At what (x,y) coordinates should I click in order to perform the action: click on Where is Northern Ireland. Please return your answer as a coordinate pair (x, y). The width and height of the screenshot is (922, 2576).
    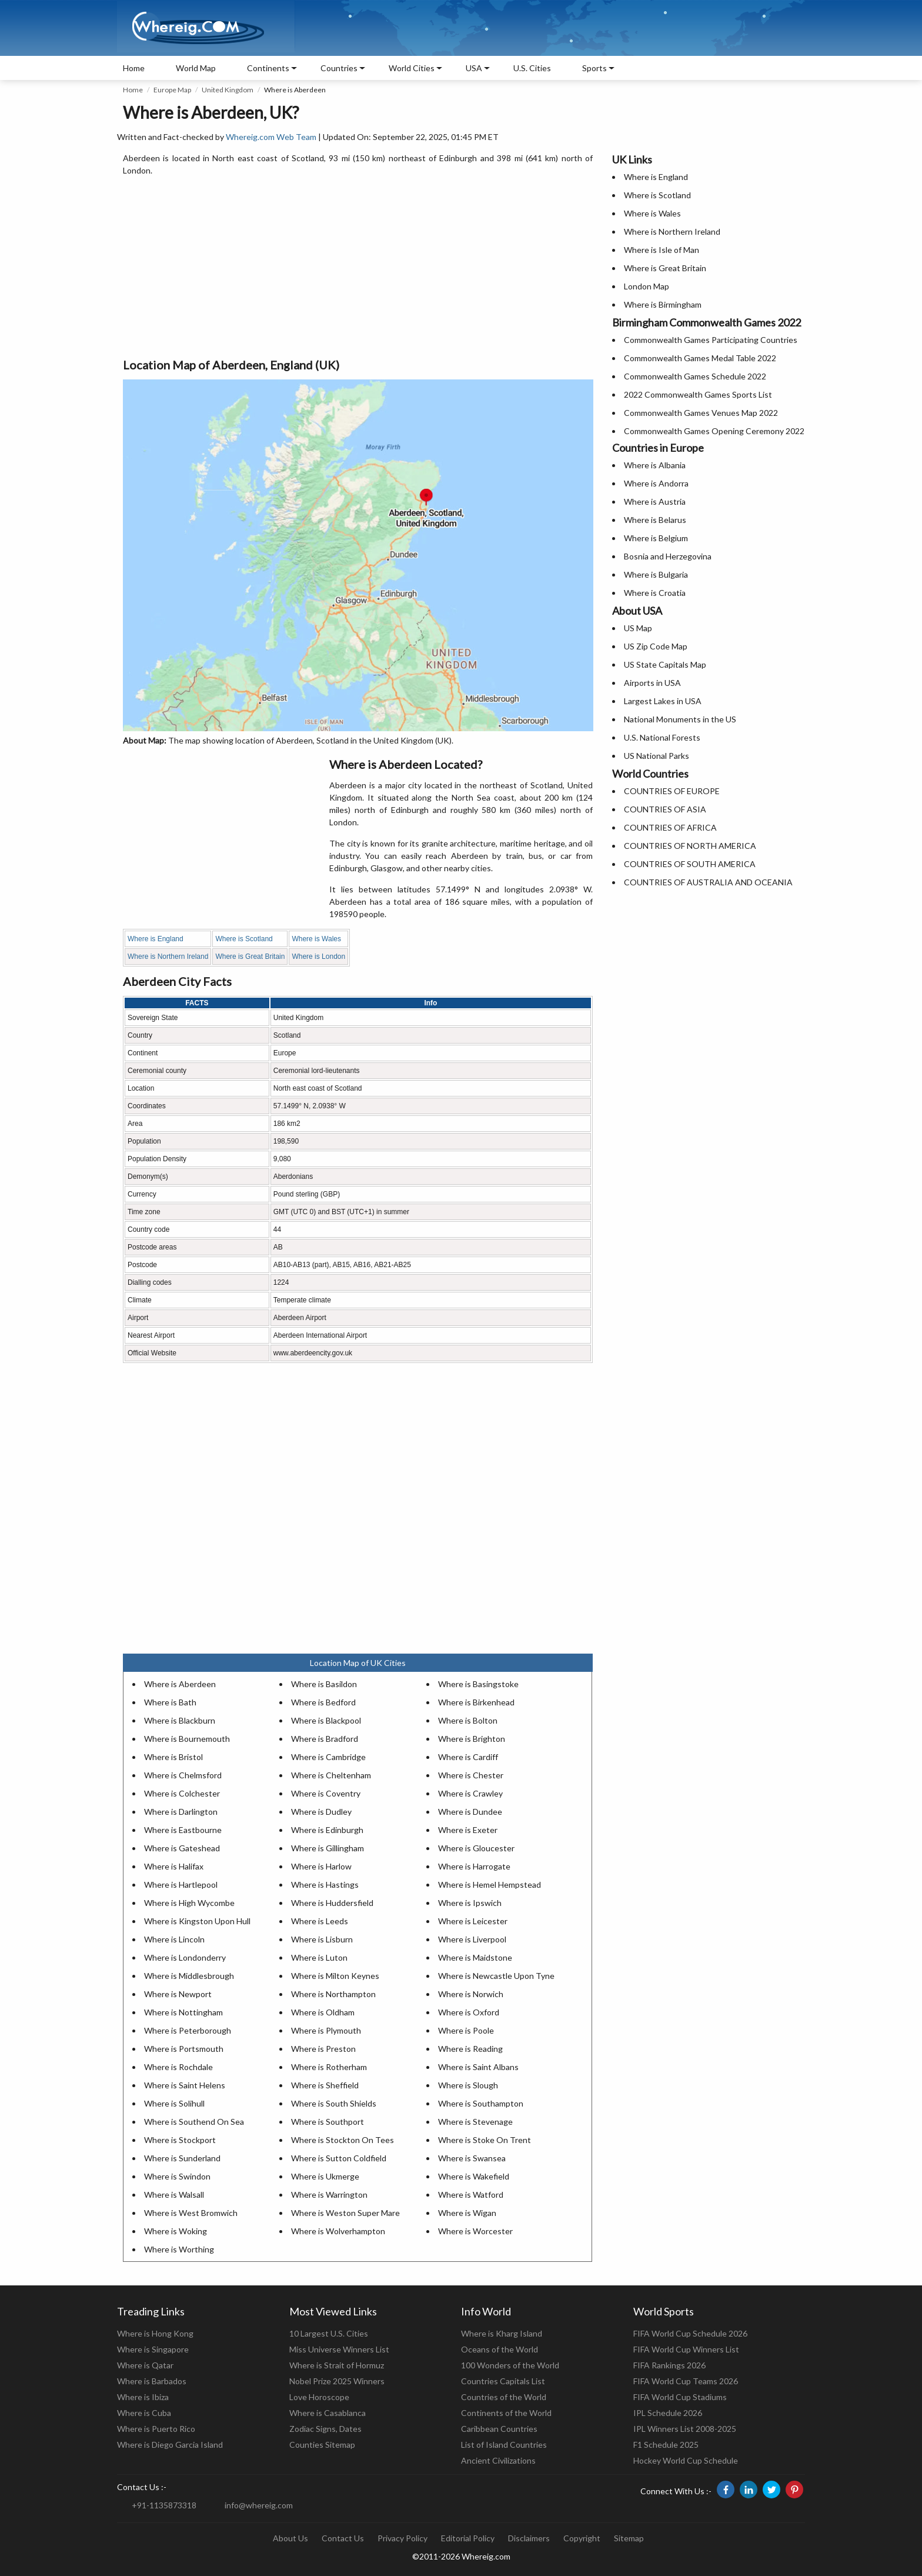
    Looking at the image, I should click on (168, 956).